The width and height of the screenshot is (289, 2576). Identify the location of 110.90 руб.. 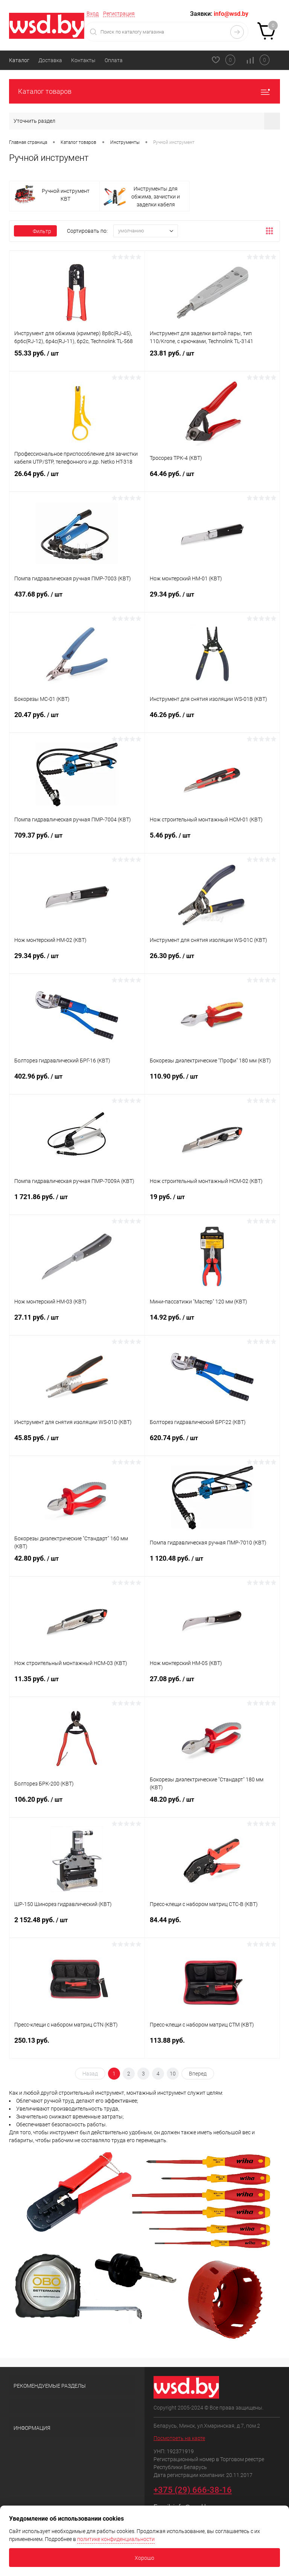
(212, 1082).